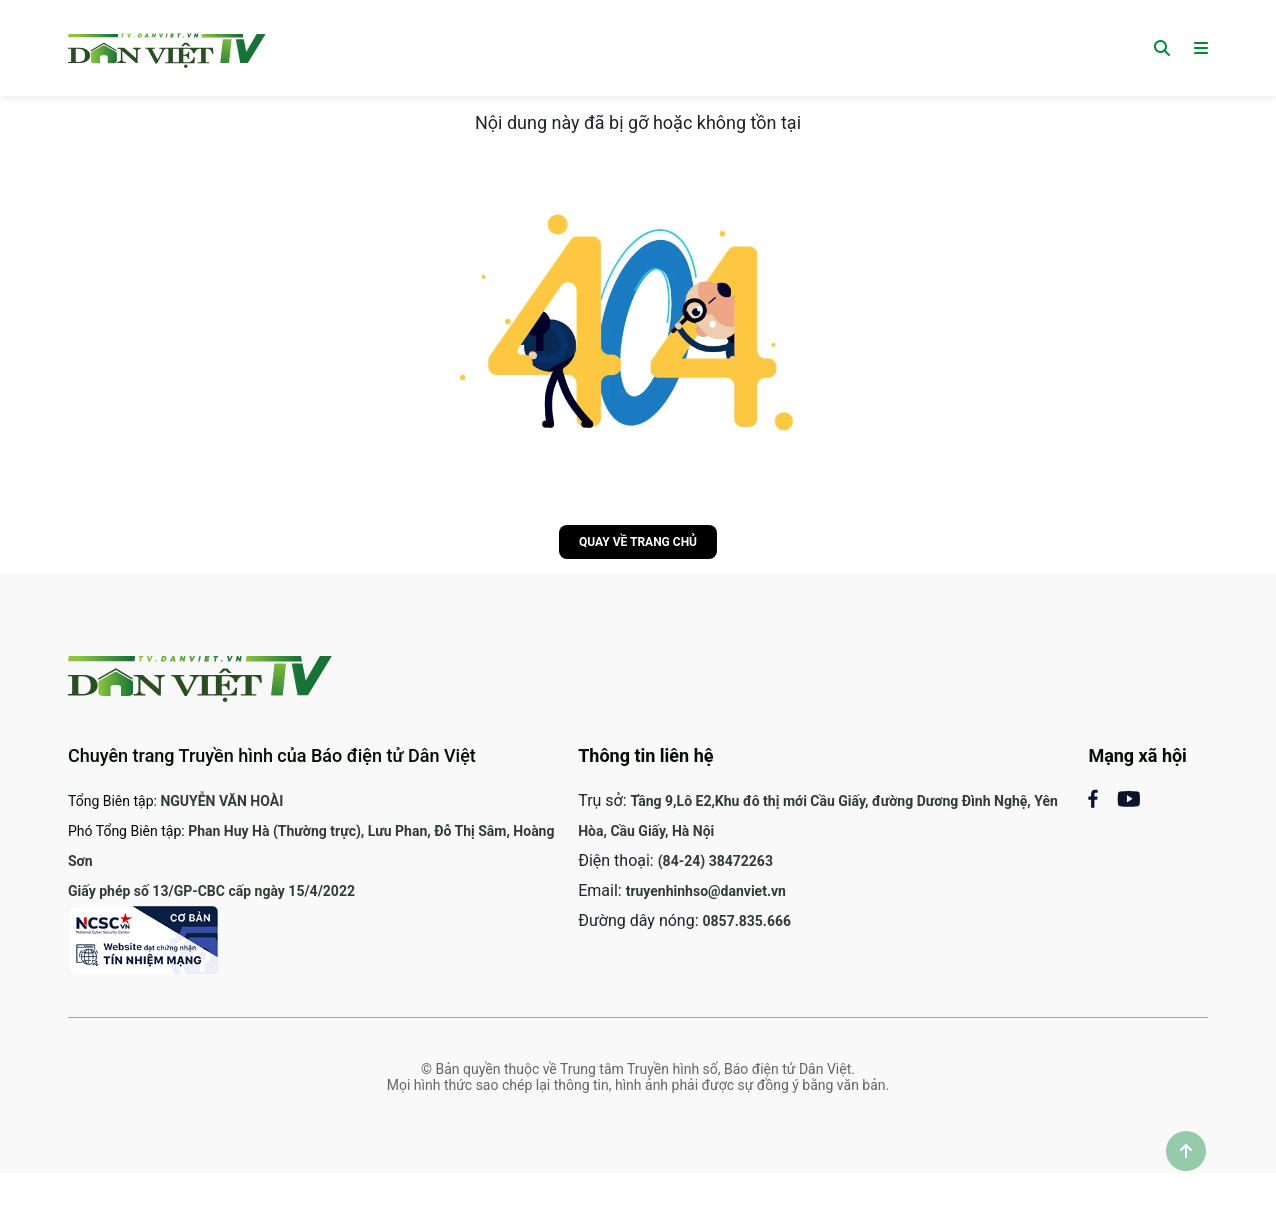  What do you see at coordinates (167, 47) in the screenshot?
I see `[Trang chủ]` at bounding box center [167, 47].